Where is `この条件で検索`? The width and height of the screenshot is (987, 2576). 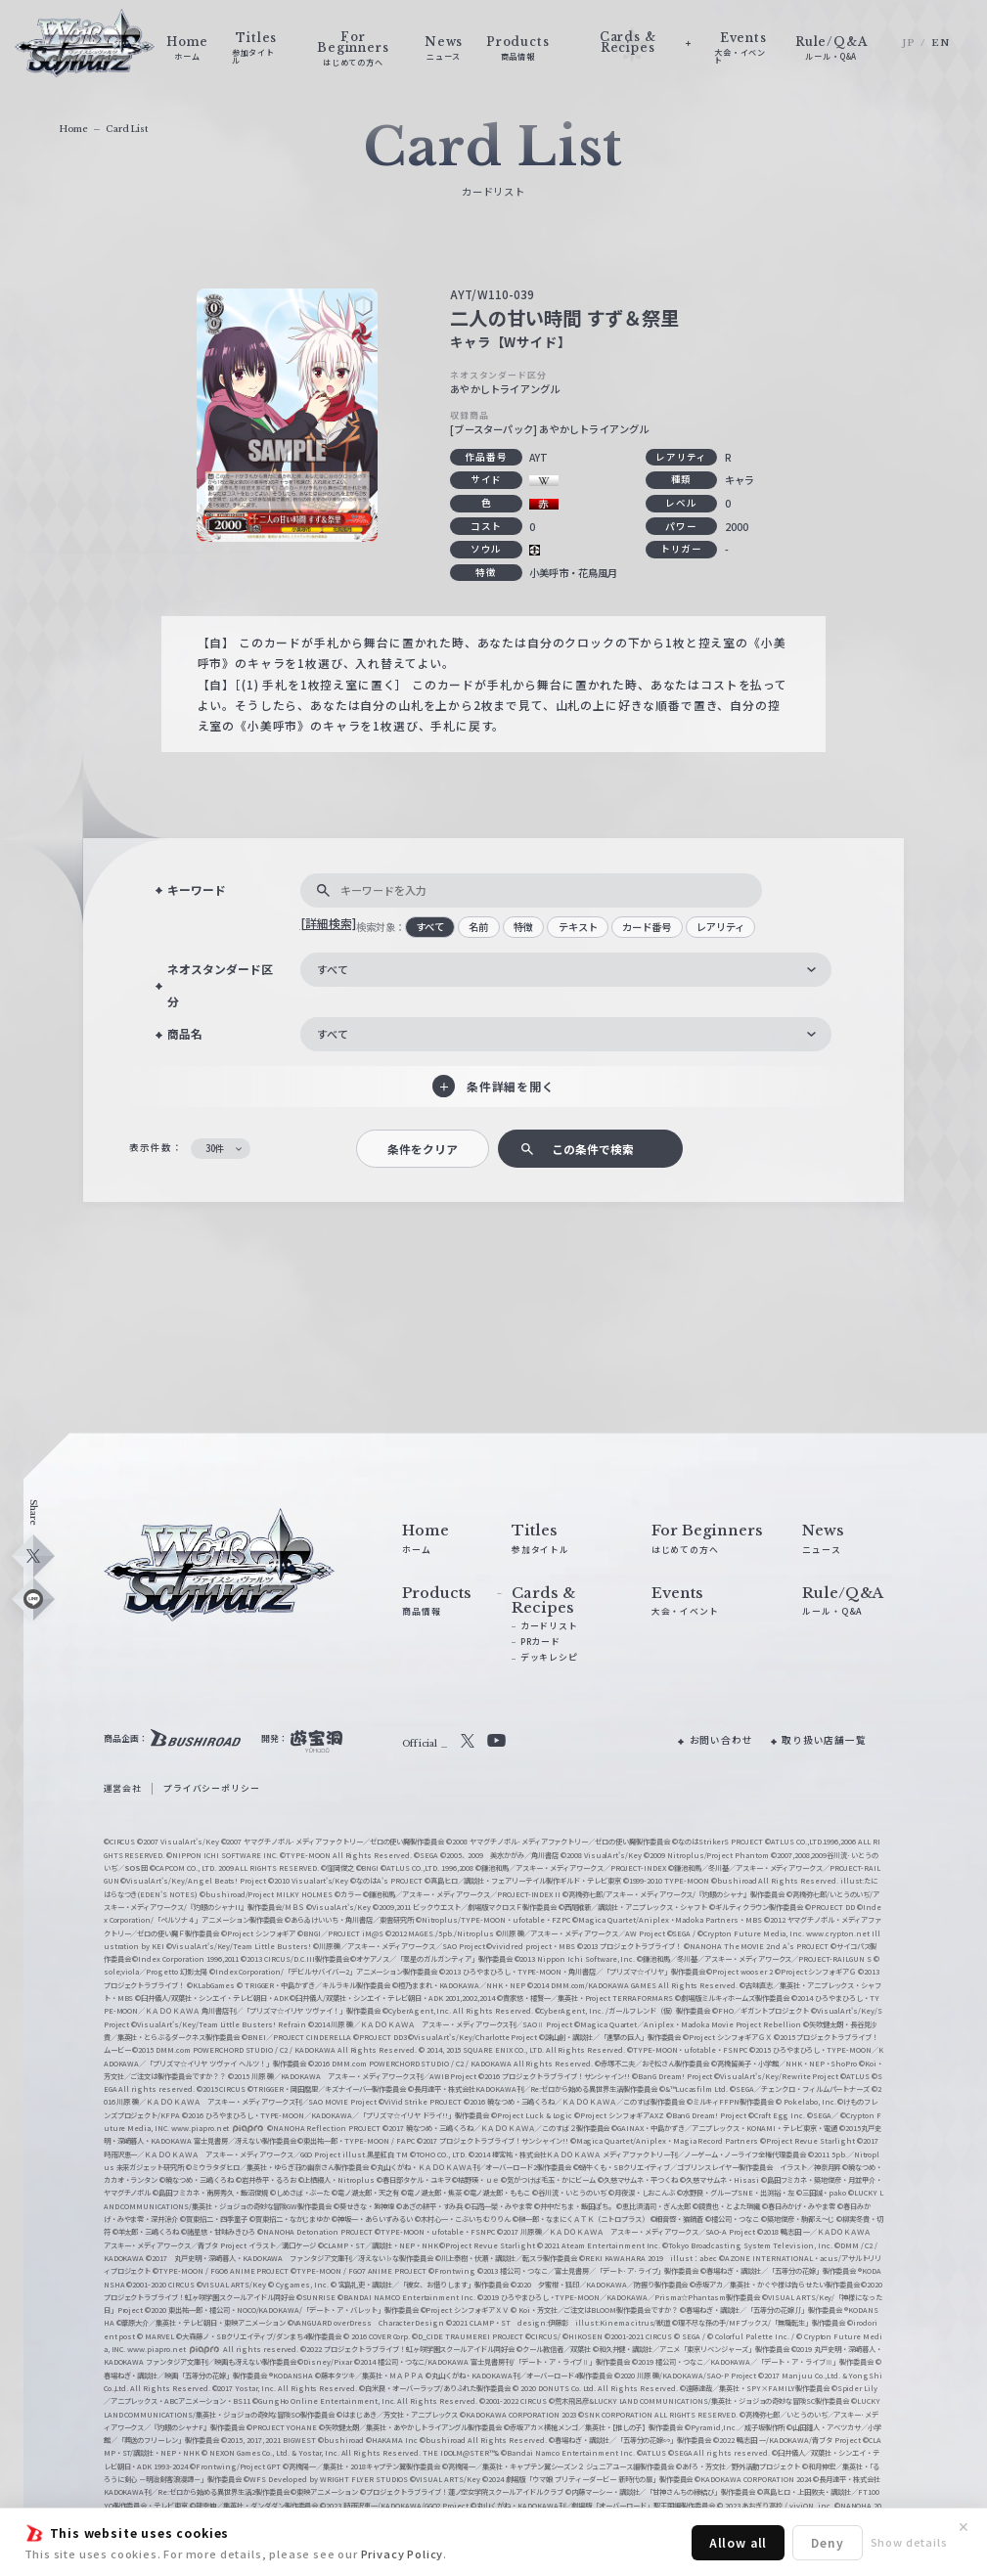
この条件で検索 is located at coordinates (593, 1148).